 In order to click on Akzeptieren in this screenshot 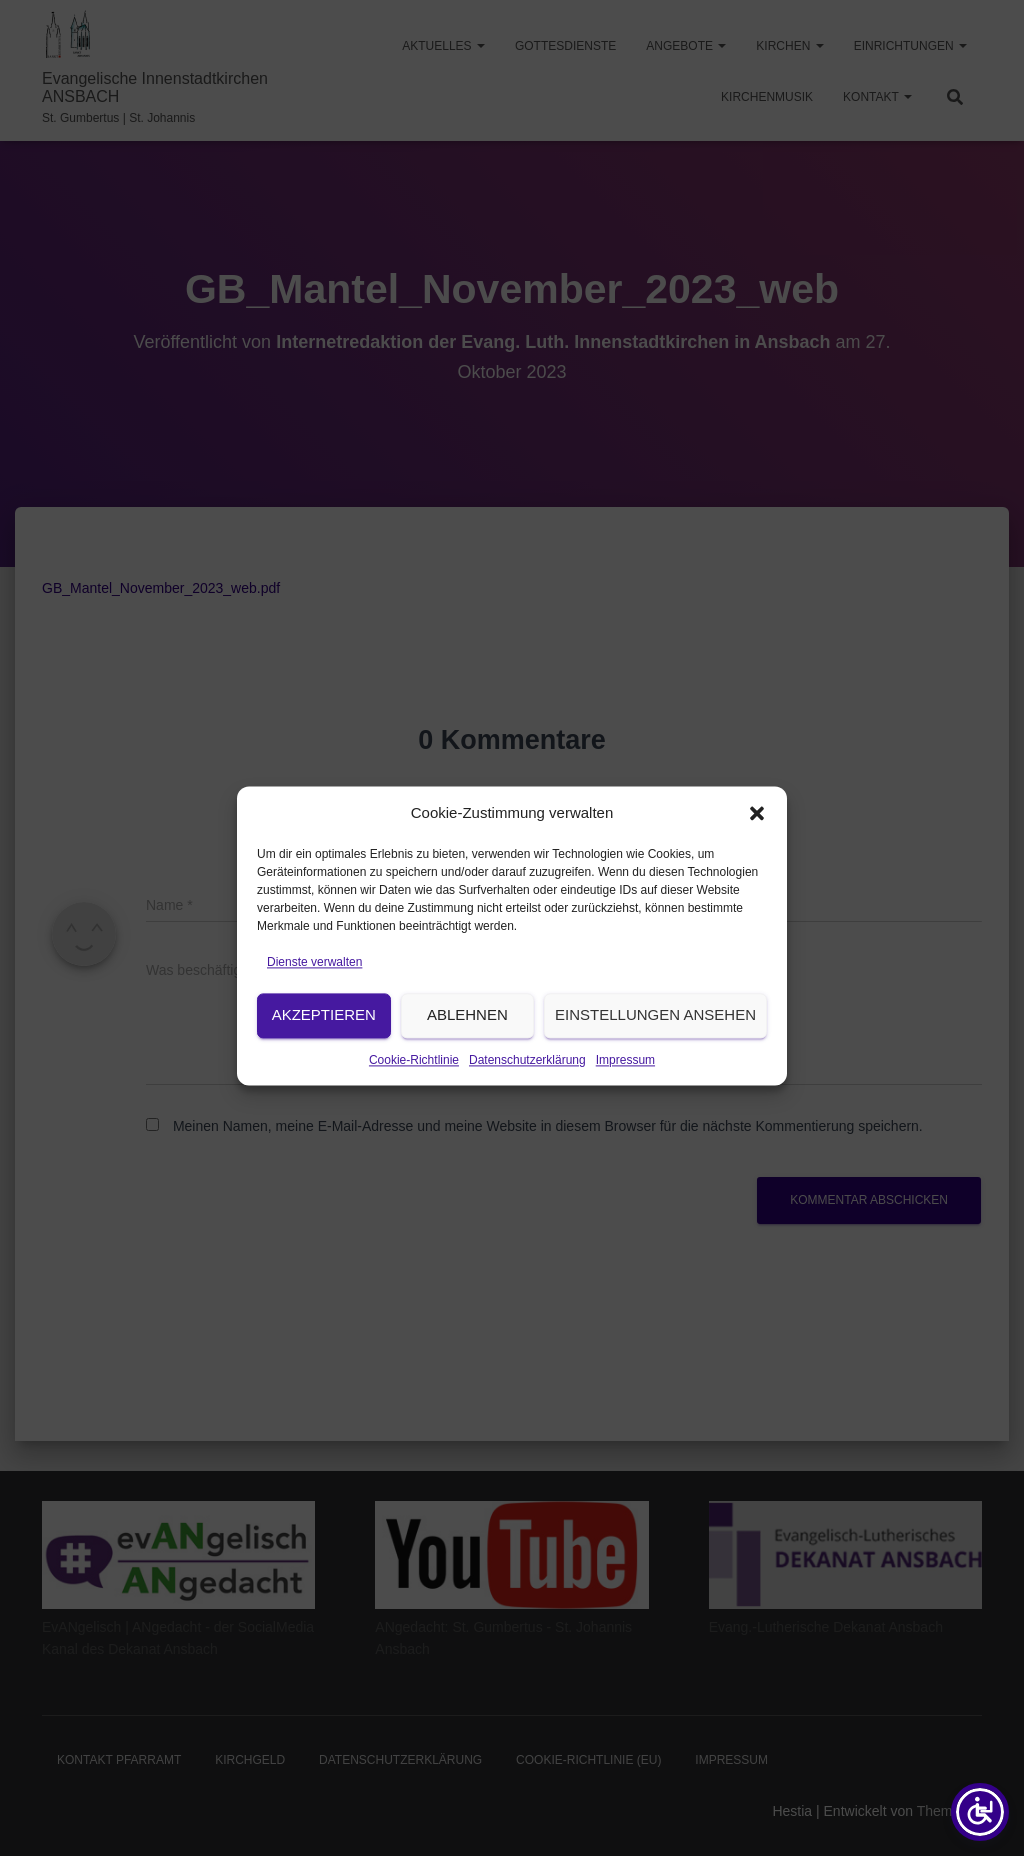, I will do `click(324, 1049)`.